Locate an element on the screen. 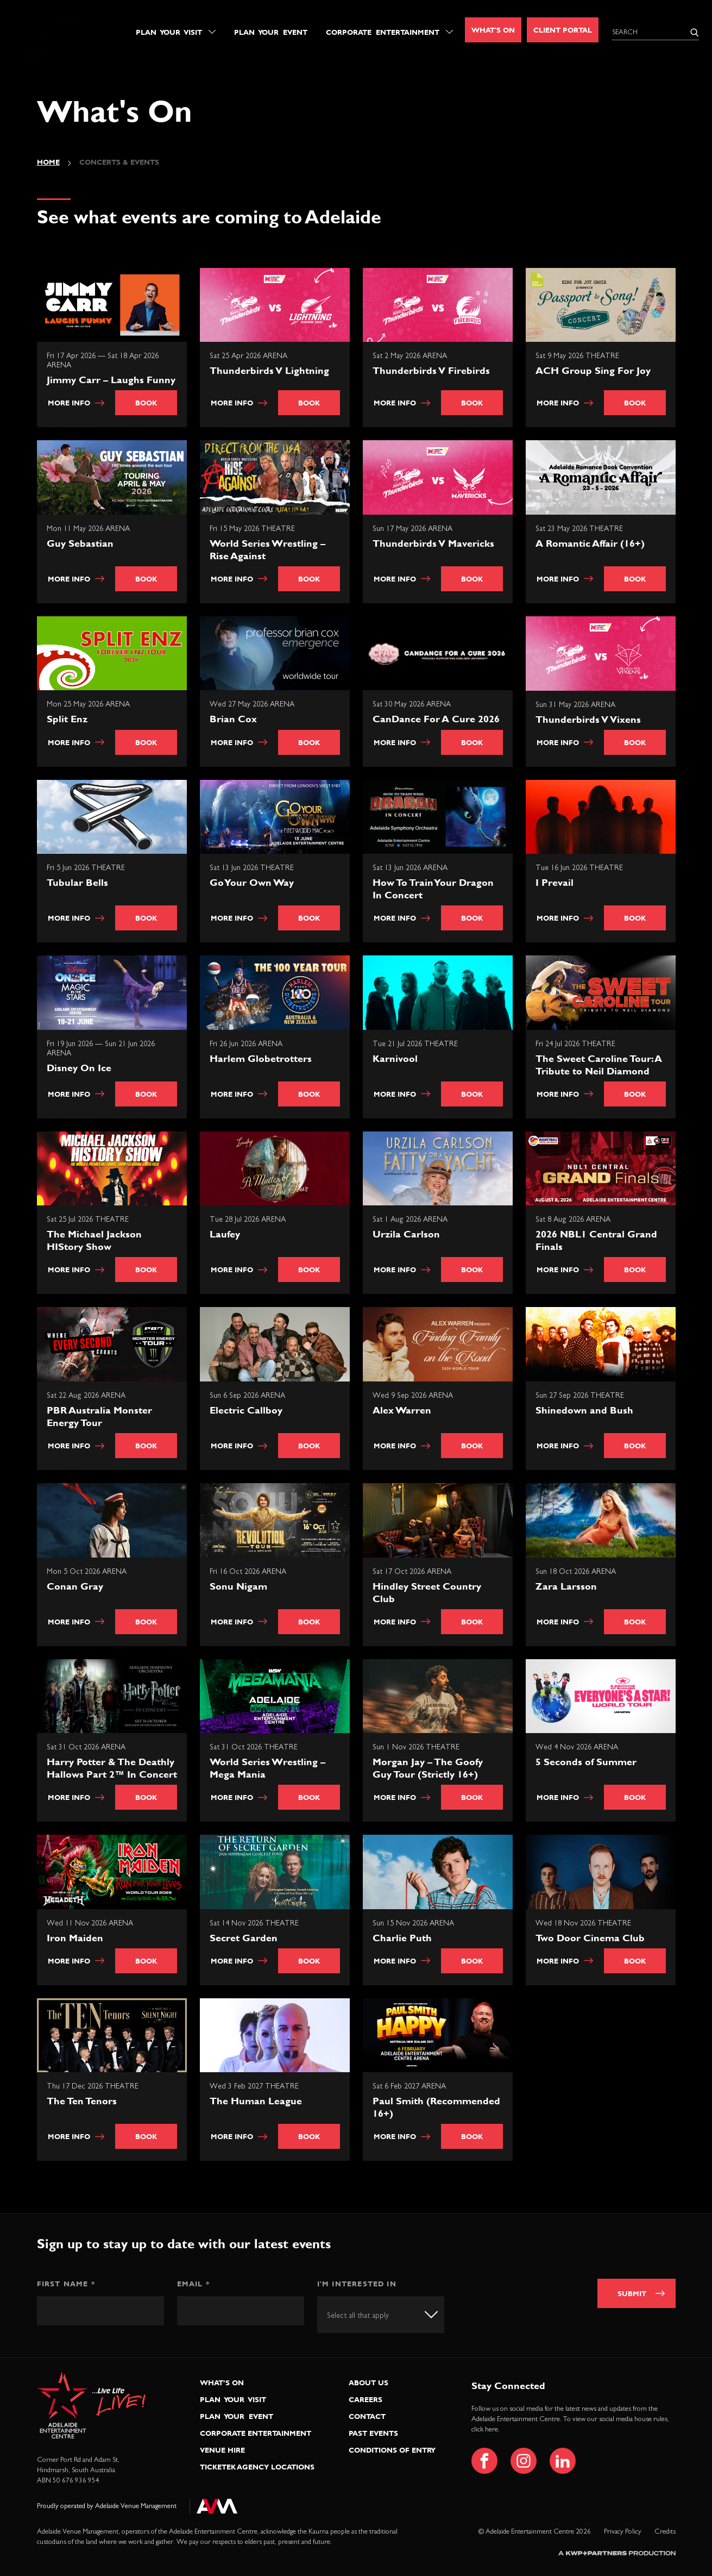 This screenshot has width=712, height=2576. A Romantic Affair (16+) is located at coordinates (590, 543).